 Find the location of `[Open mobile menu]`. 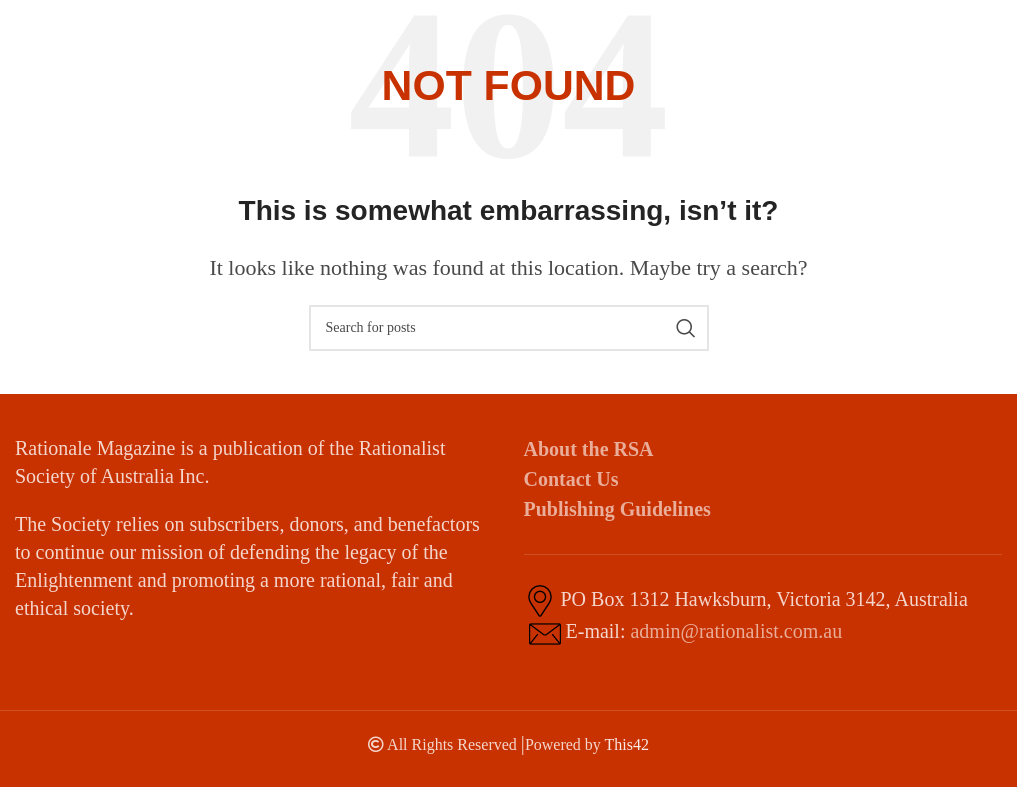

[Open mobile menu] is located at coordinates (966, 30).